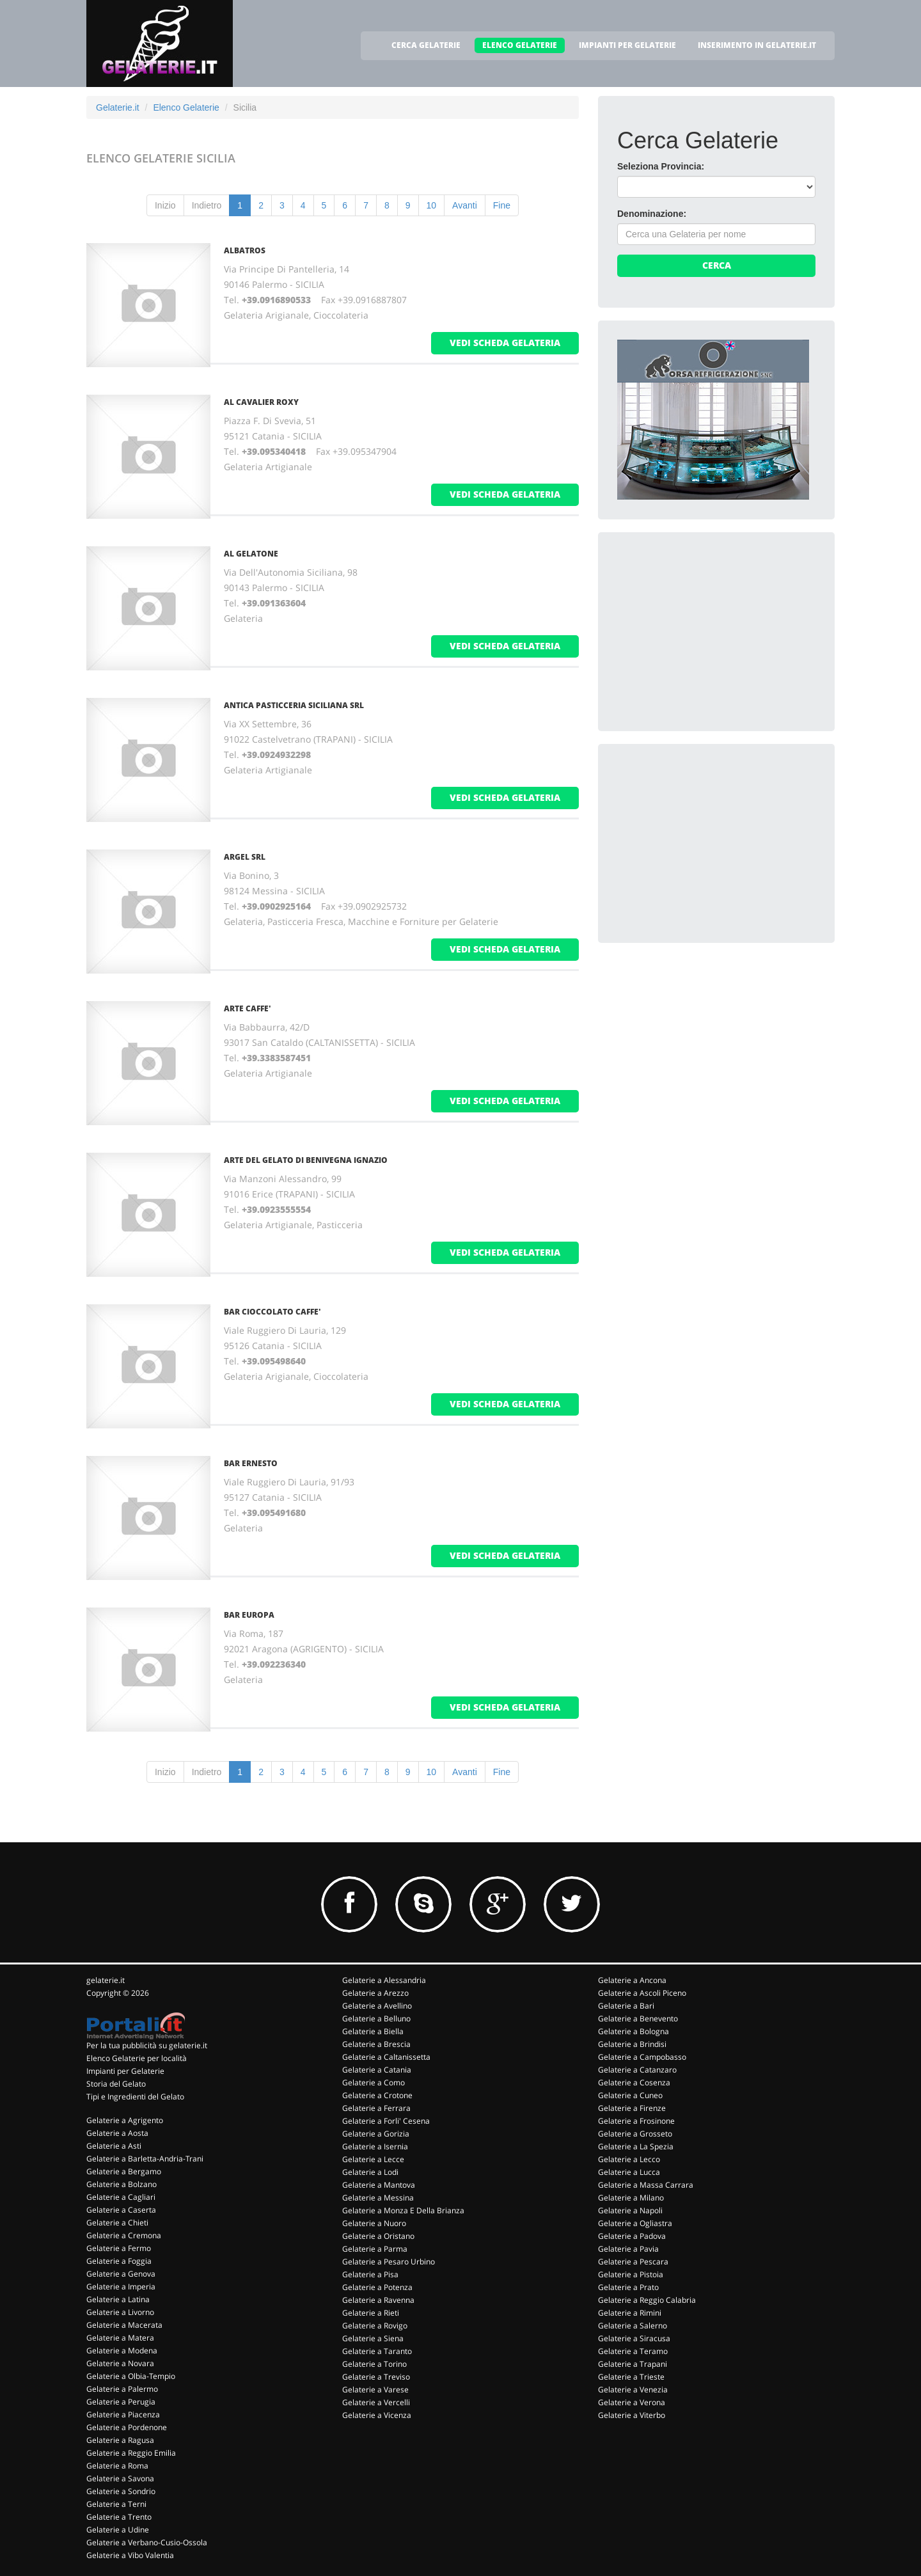 The width and height of the screenshot is (921, 2576). I want to click on Gelaterie a Ancona, so click(632, 1980).